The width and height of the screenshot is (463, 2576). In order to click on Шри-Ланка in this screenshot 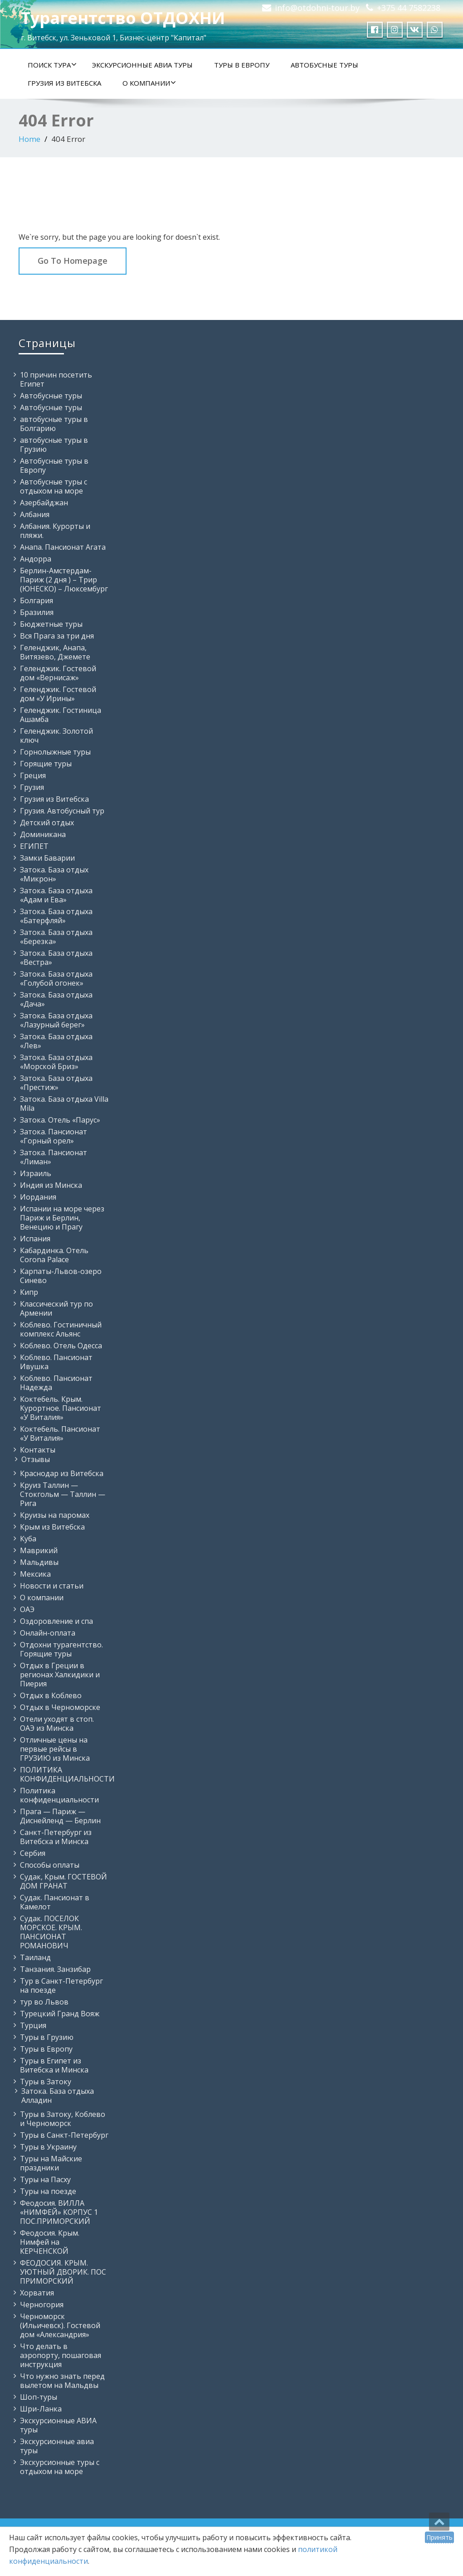, I will do `click(41, 2409)`.